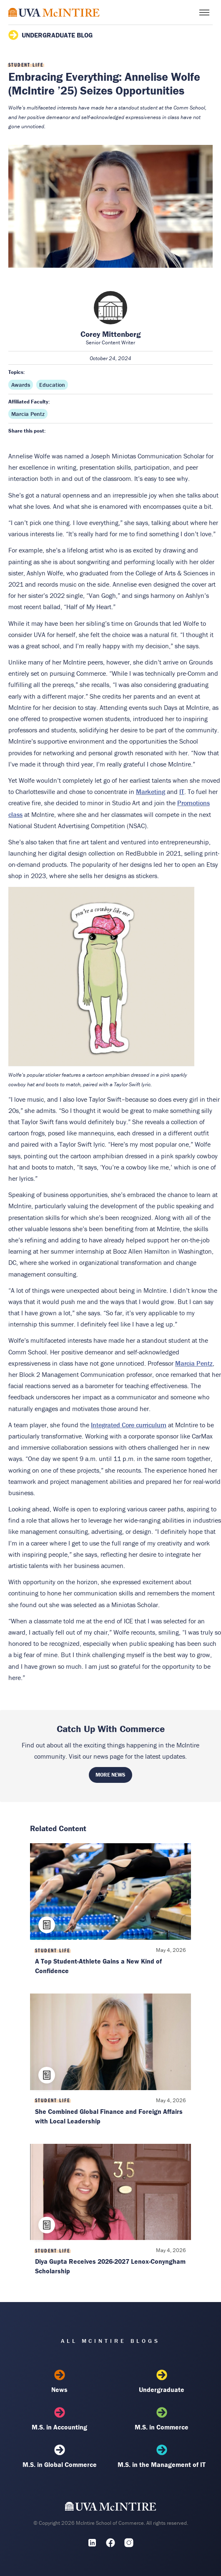  Describe the element at coordinates (54, 12) in the screenshot. I see `[McIntire Experience Blog home]` at that location.